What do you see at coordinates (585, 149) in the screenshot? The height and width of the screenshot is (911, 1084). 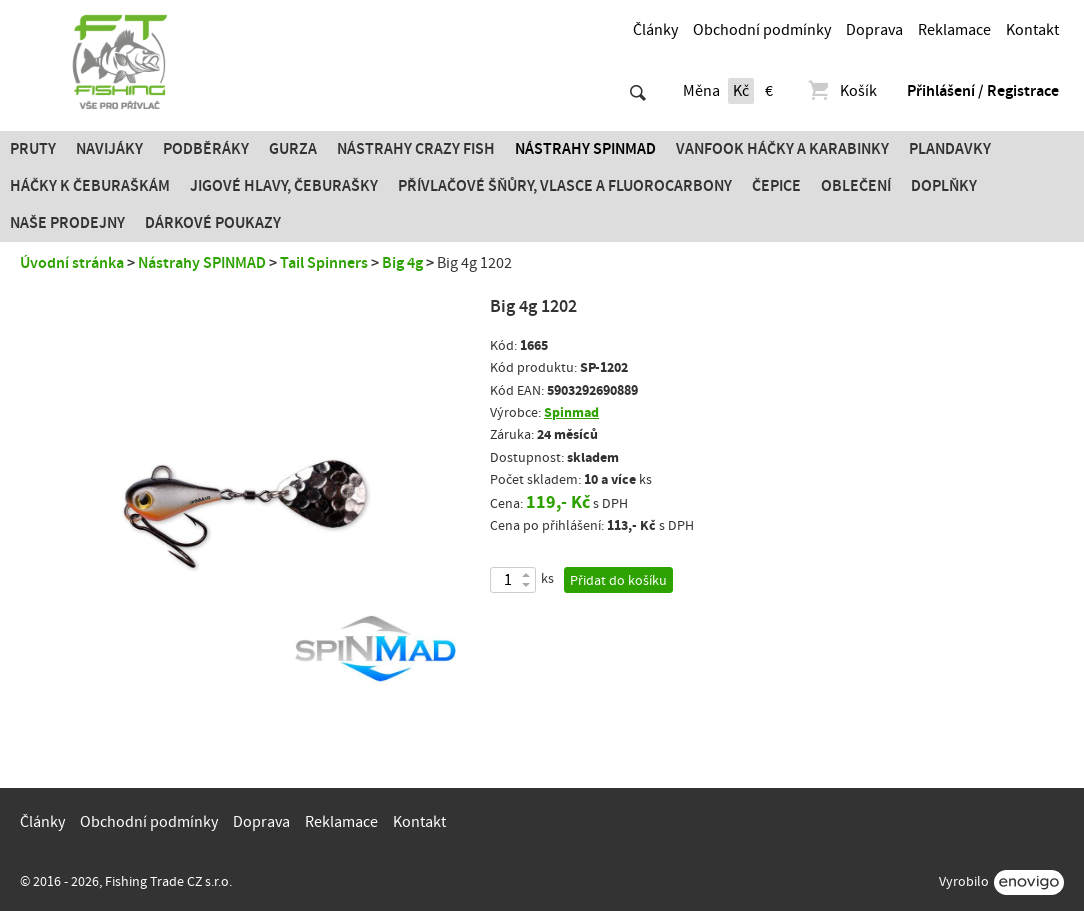 I see `Nástrahy SPINMAD` at bounding box center [585, 149].